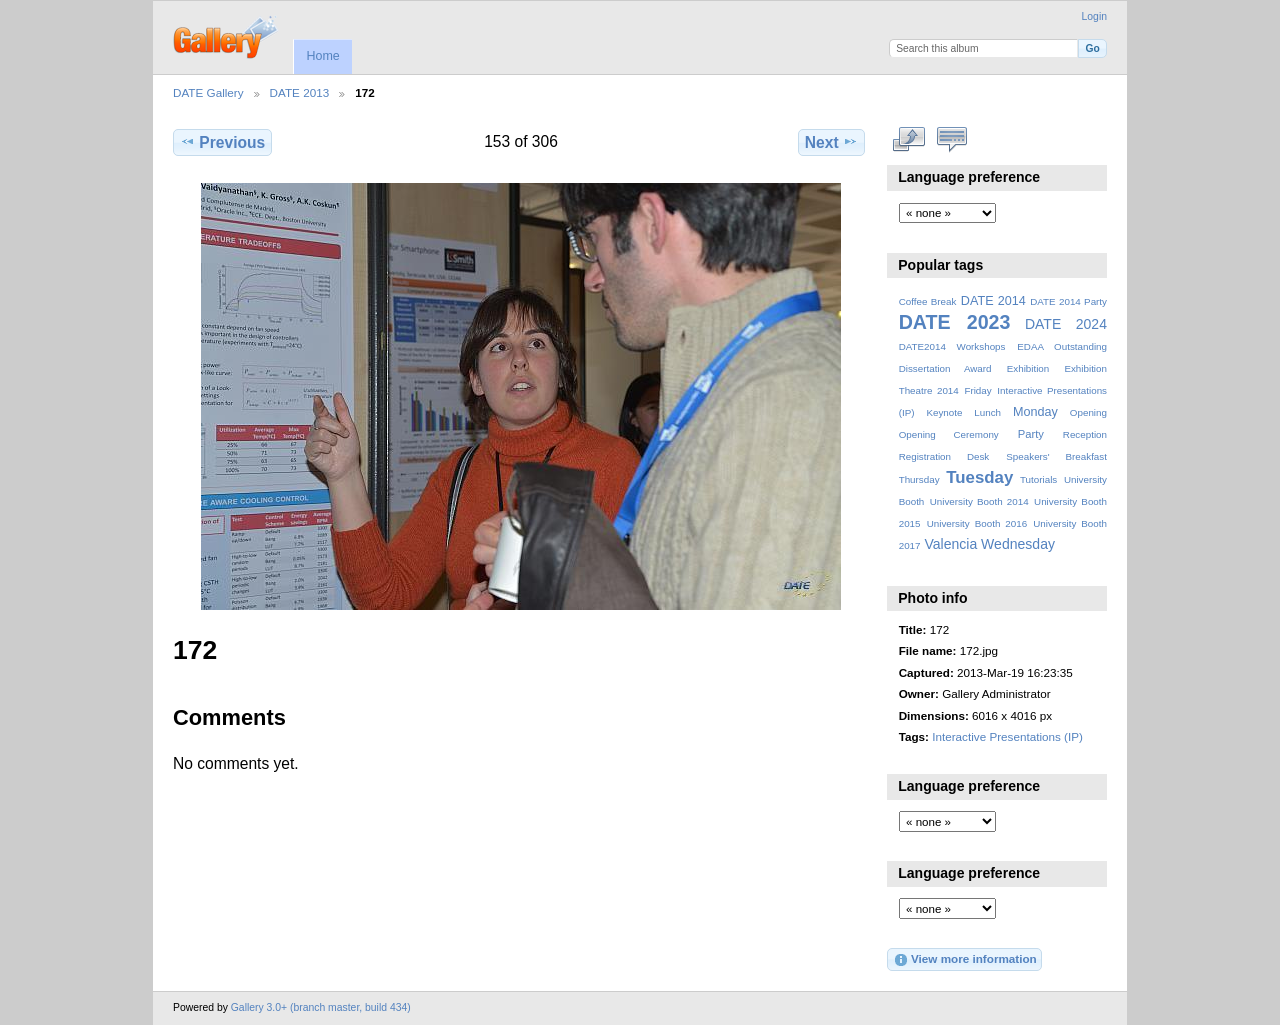 This screenshot has width=1280, height=1025. Describe the element at coordinates (965, 960) in the screenshot. I see `View more information` at that location.